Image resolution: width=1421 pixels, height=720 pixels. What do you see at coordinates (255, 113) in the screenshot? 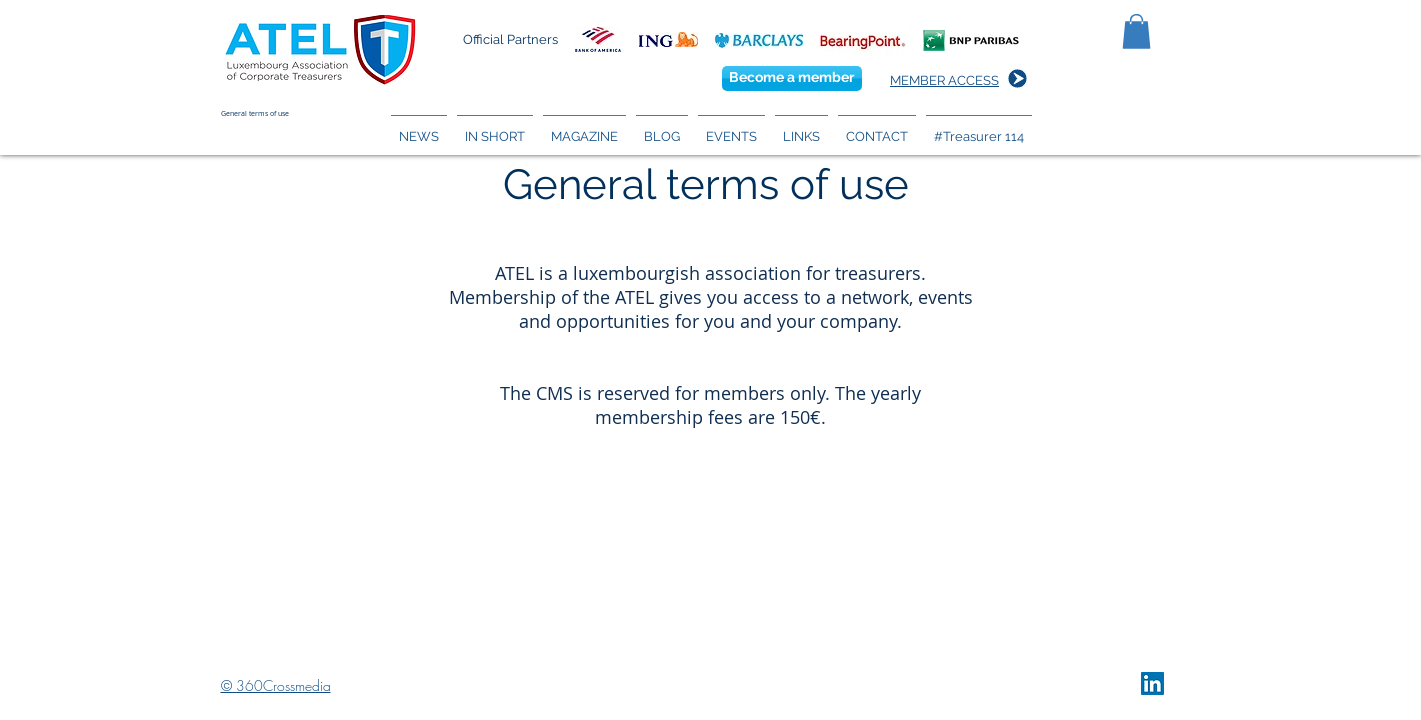
I see `General terms of use` at bounding box center [255, 113].